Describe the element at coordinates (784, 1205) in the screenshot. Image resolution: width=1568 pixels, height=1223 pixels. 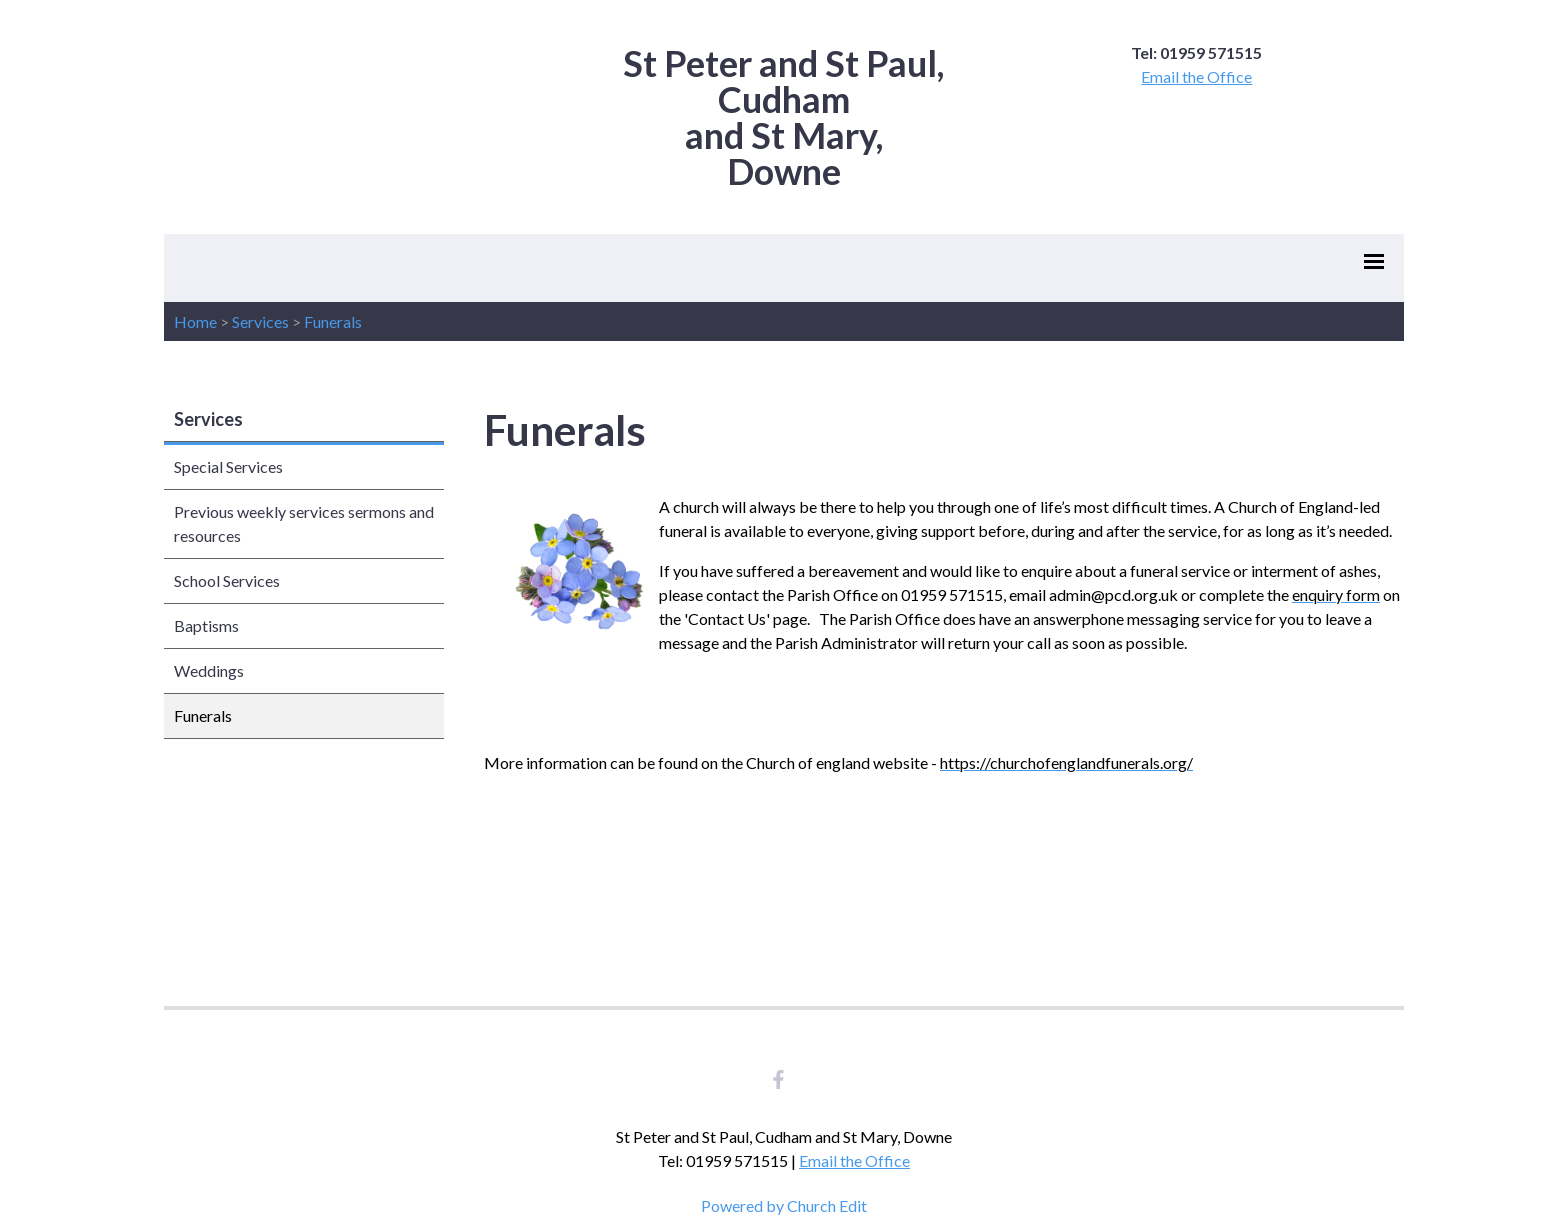
I see `Powered by Church Edit` at that location.